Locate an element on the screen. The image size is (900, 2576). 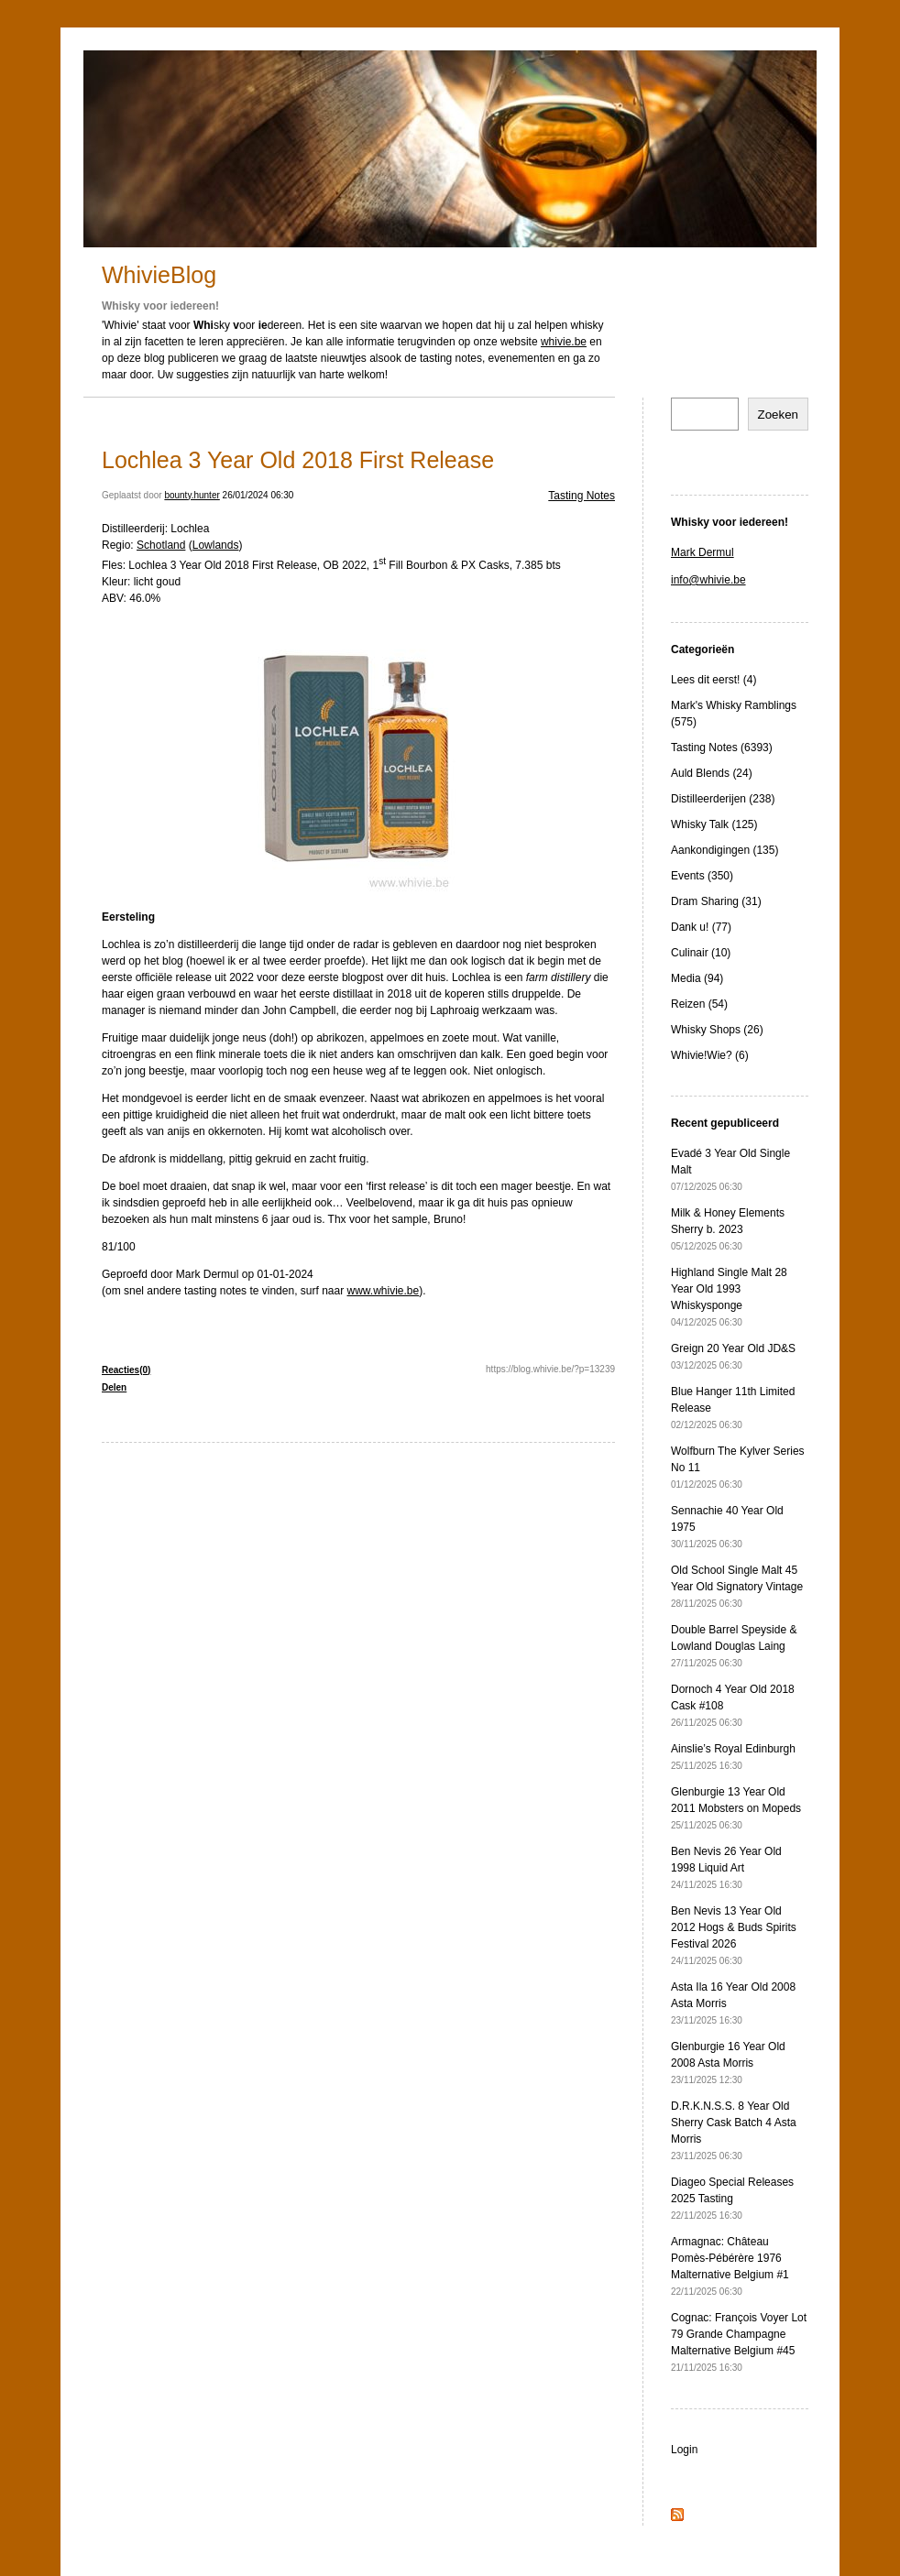
WhivieBlog is located at coordinates (159, 275).